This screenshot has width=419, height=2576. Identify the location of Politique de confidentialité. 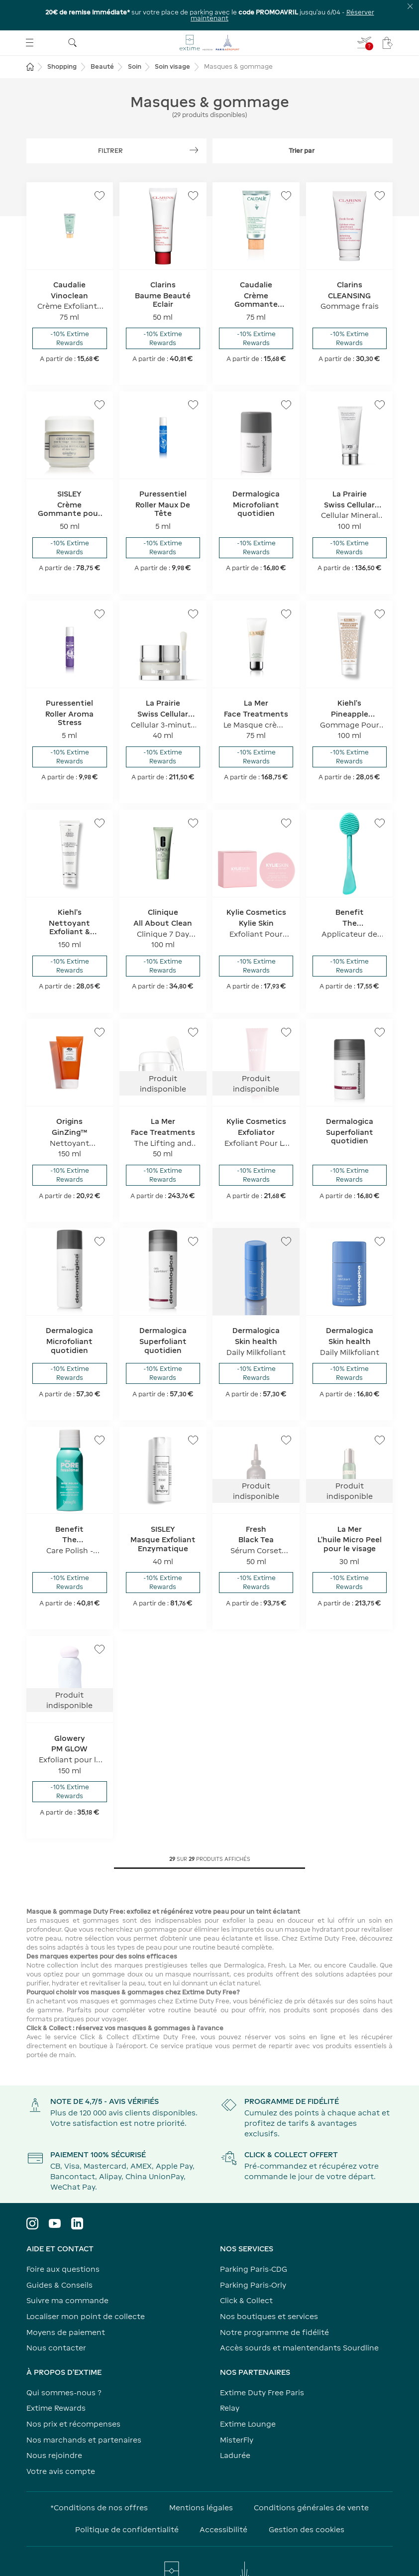
(127, 2499).